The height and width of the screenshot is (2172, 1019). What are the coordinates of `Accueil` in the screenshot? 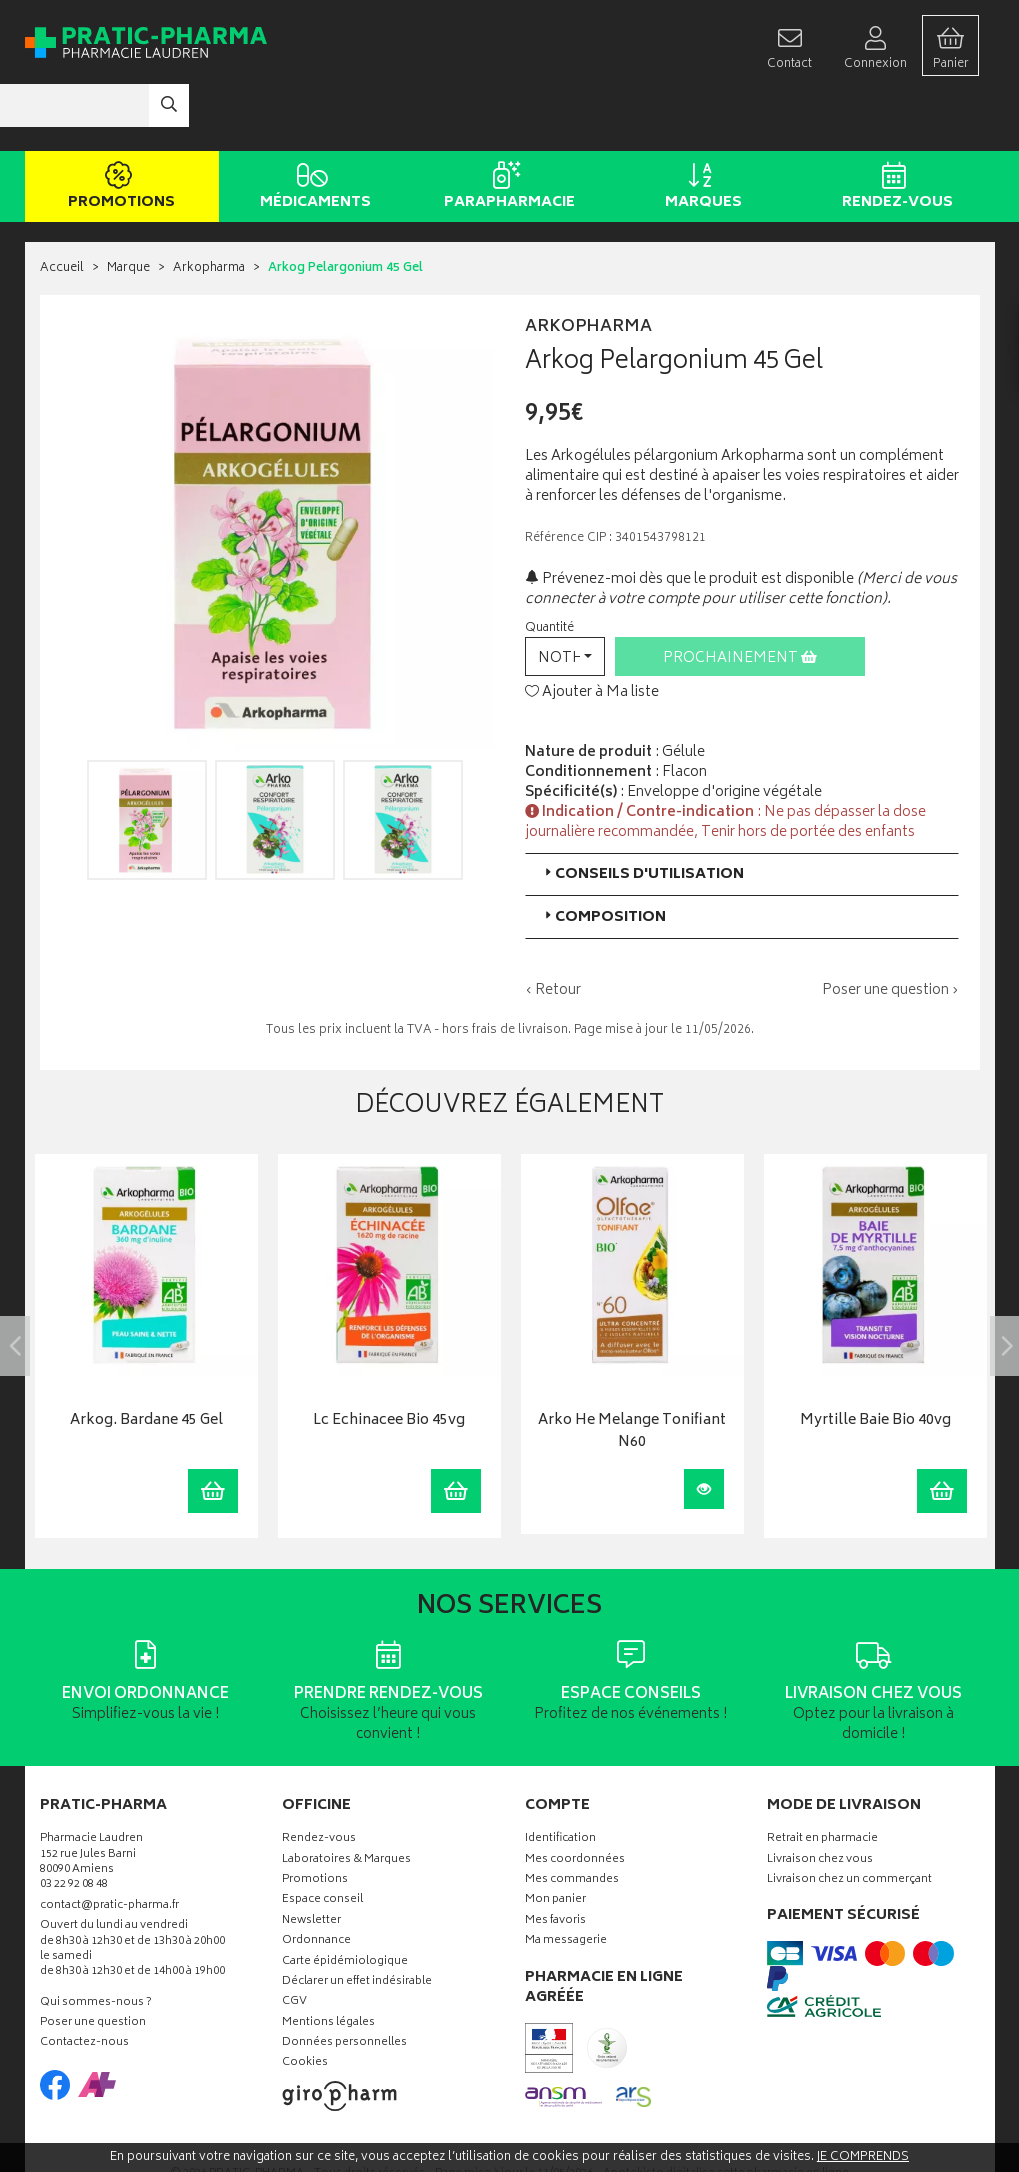 It's located at (62, 209).